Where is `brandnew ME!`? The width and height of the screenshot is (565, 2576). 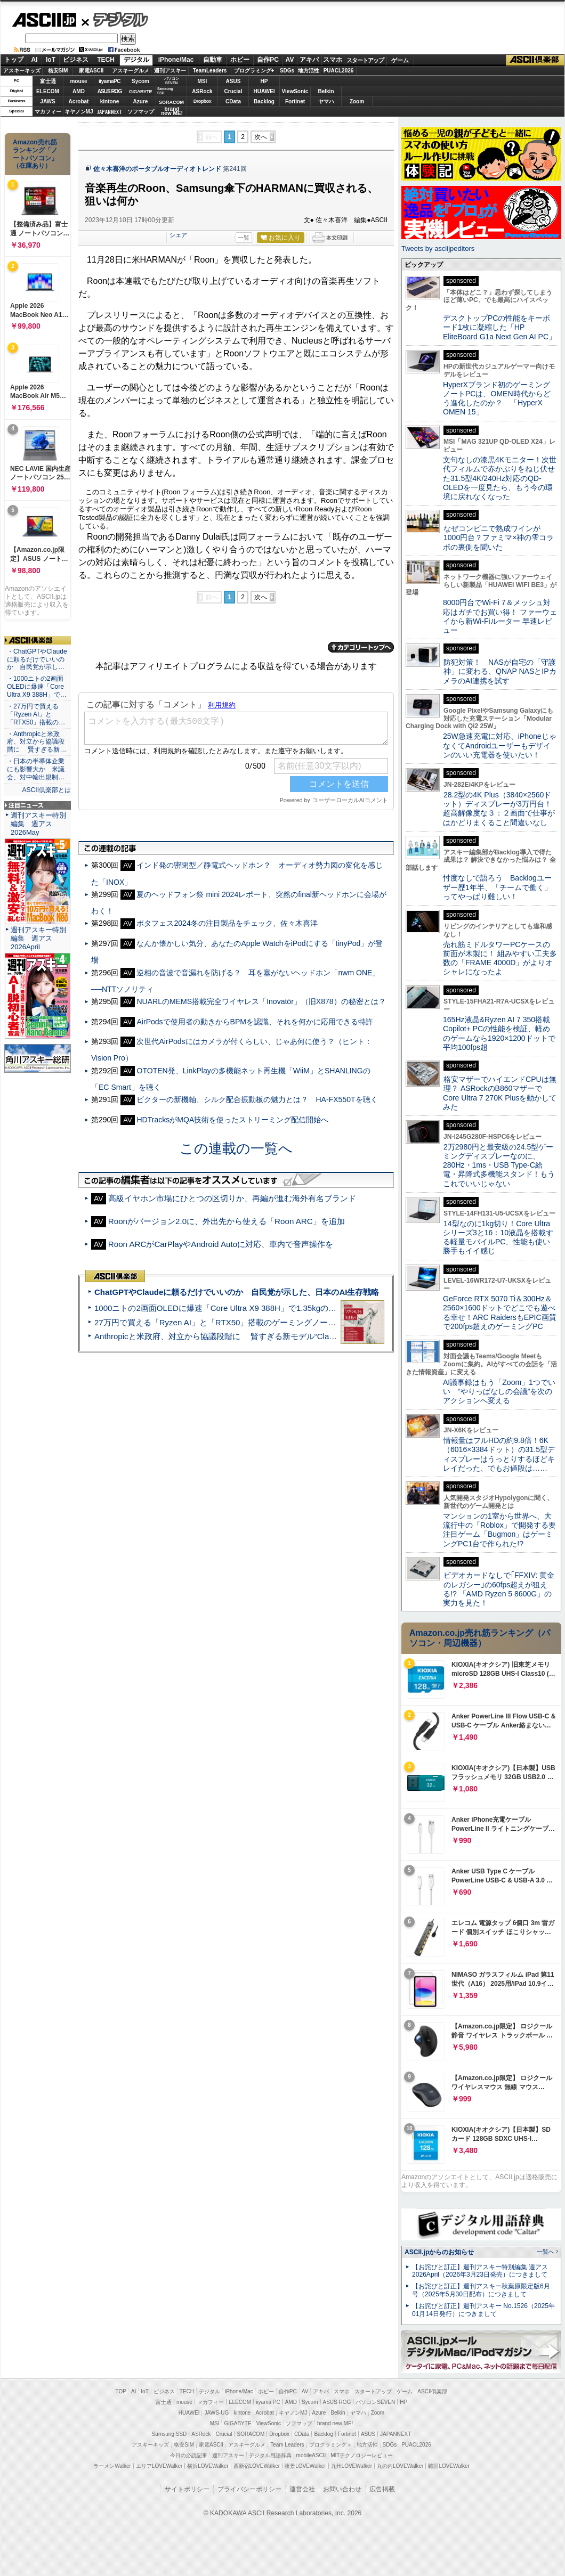
brandnew ME! is located at coordinates (172, 111).